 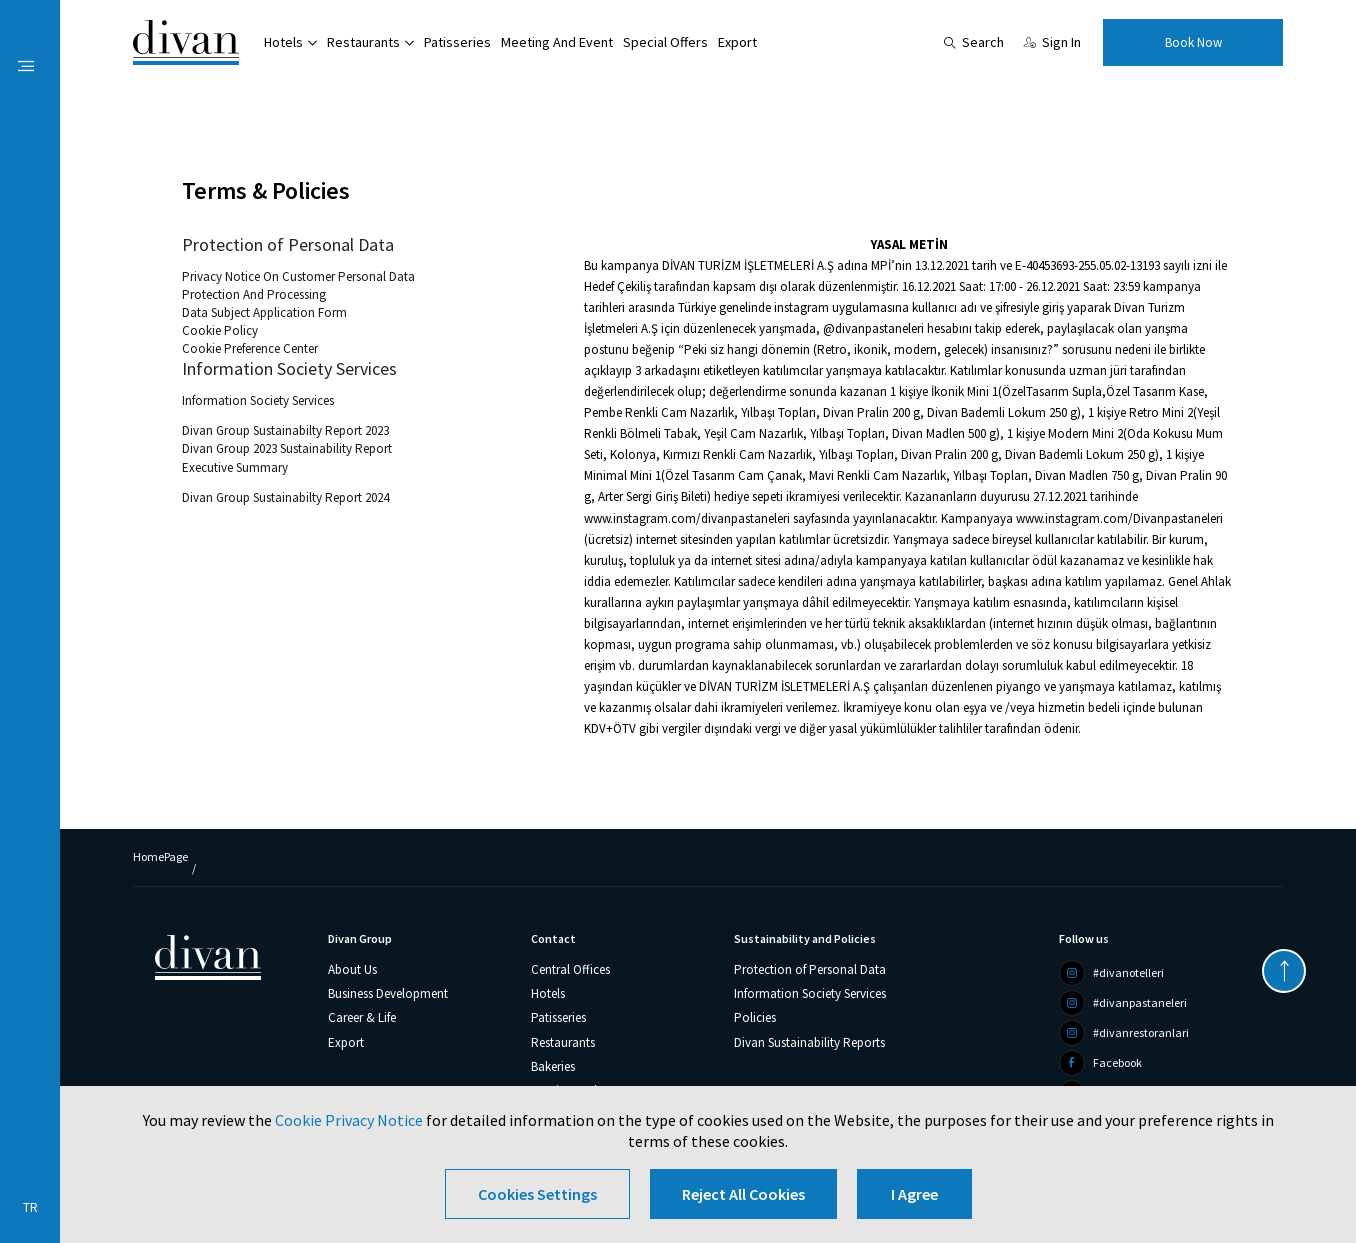 What do you see at coordinates (362, 1017) in the screenshot?
I see `Career & Life` at bounding box center [362, 1017].